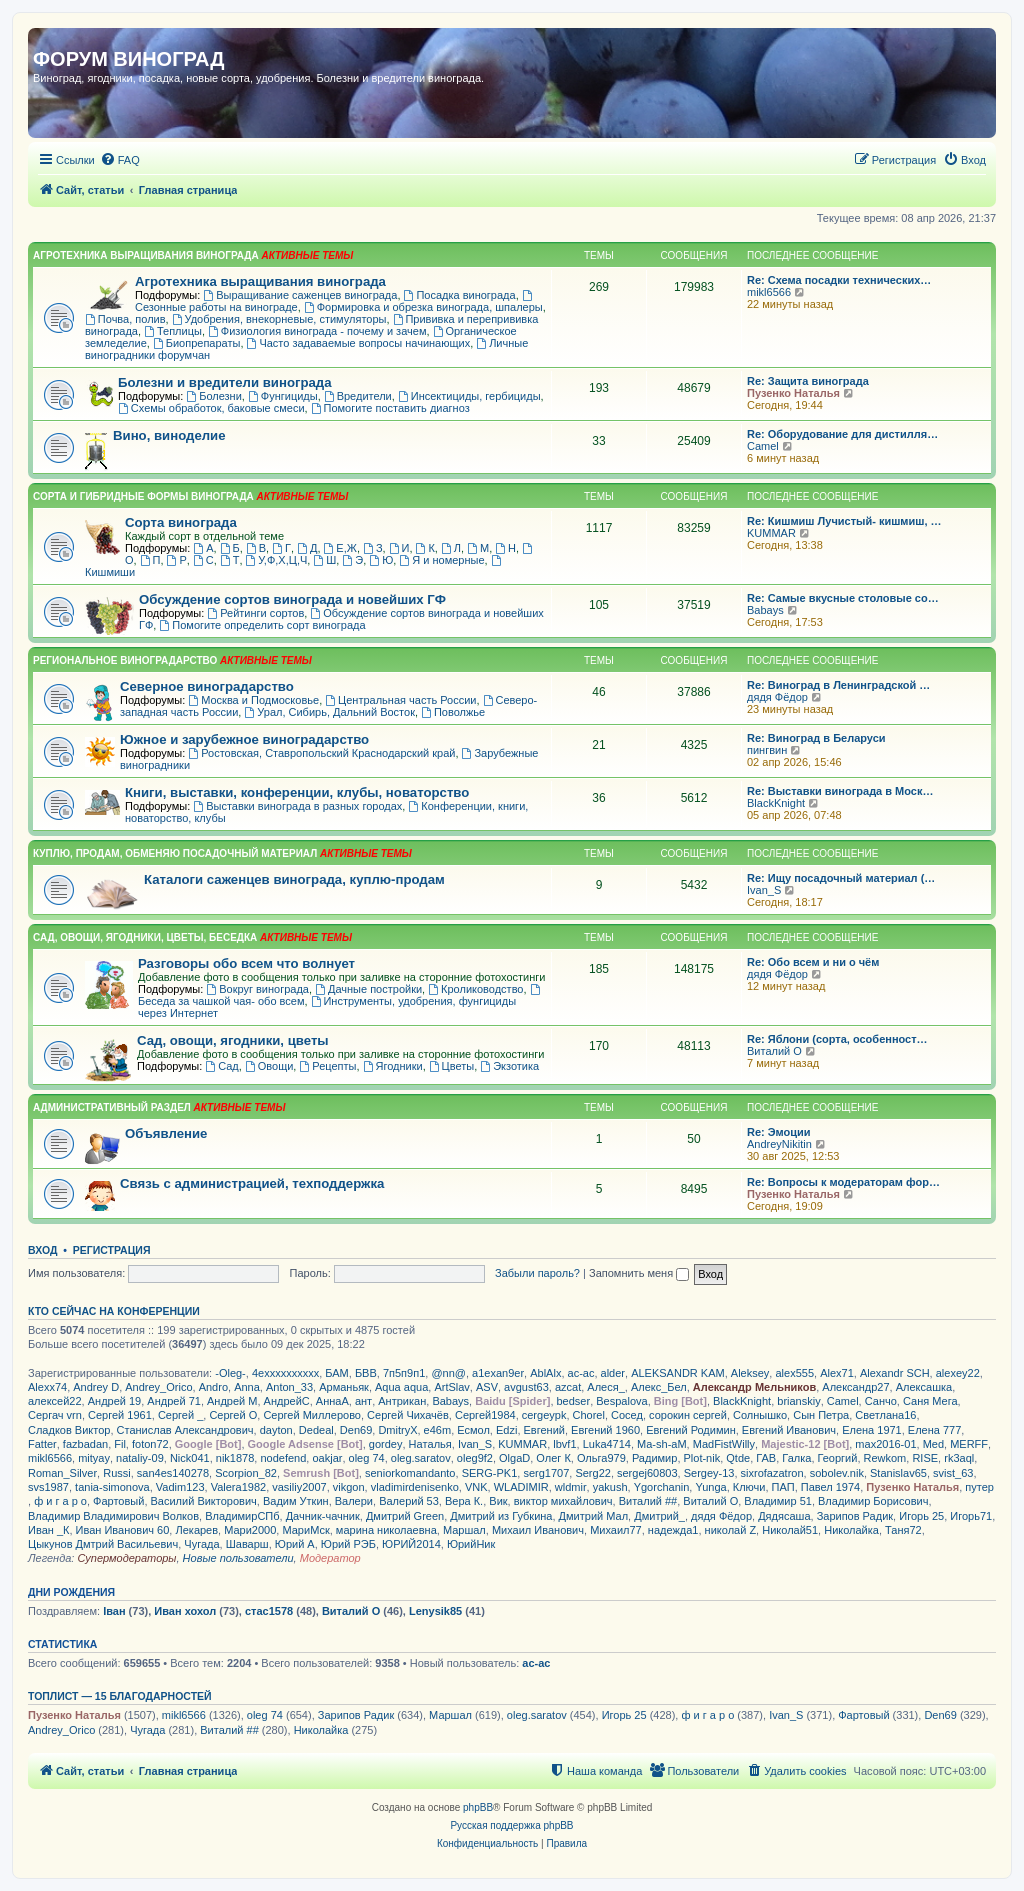 The width and height of the screenshot is (1024, 1891). What do you see at coordinates (490, 1473) in the screenshot?
I see `SERG-PK1` at bounding box center [490, 1473].